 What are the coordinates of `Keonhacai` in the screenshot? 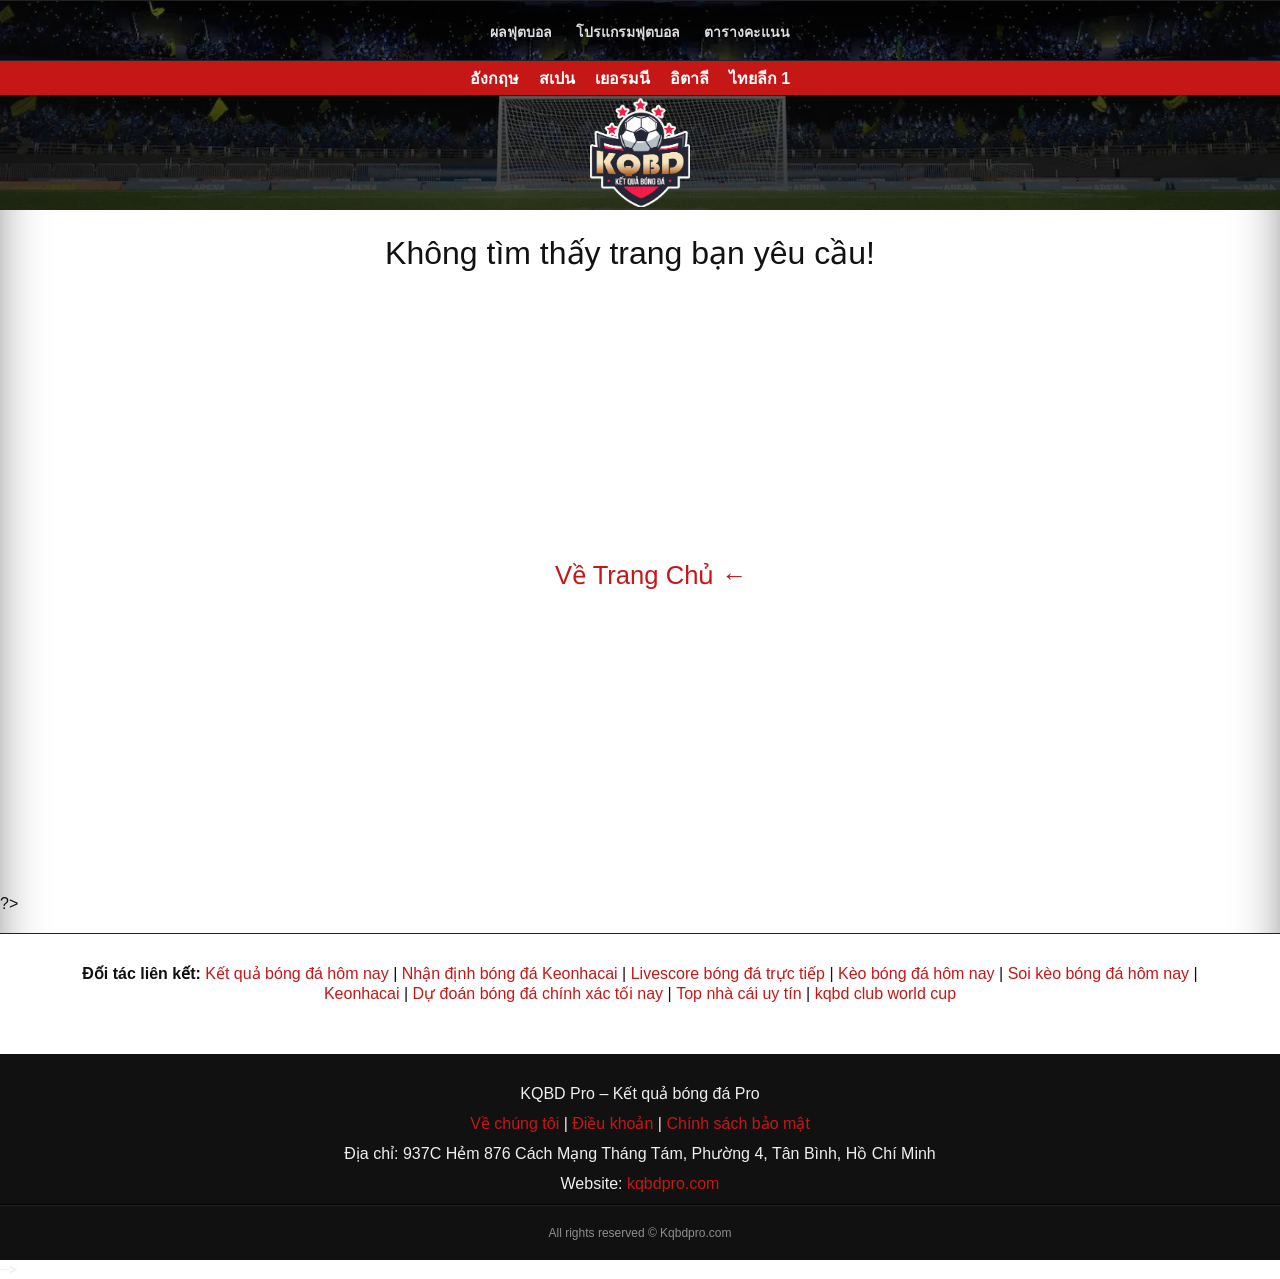 It's located at (362, 993).